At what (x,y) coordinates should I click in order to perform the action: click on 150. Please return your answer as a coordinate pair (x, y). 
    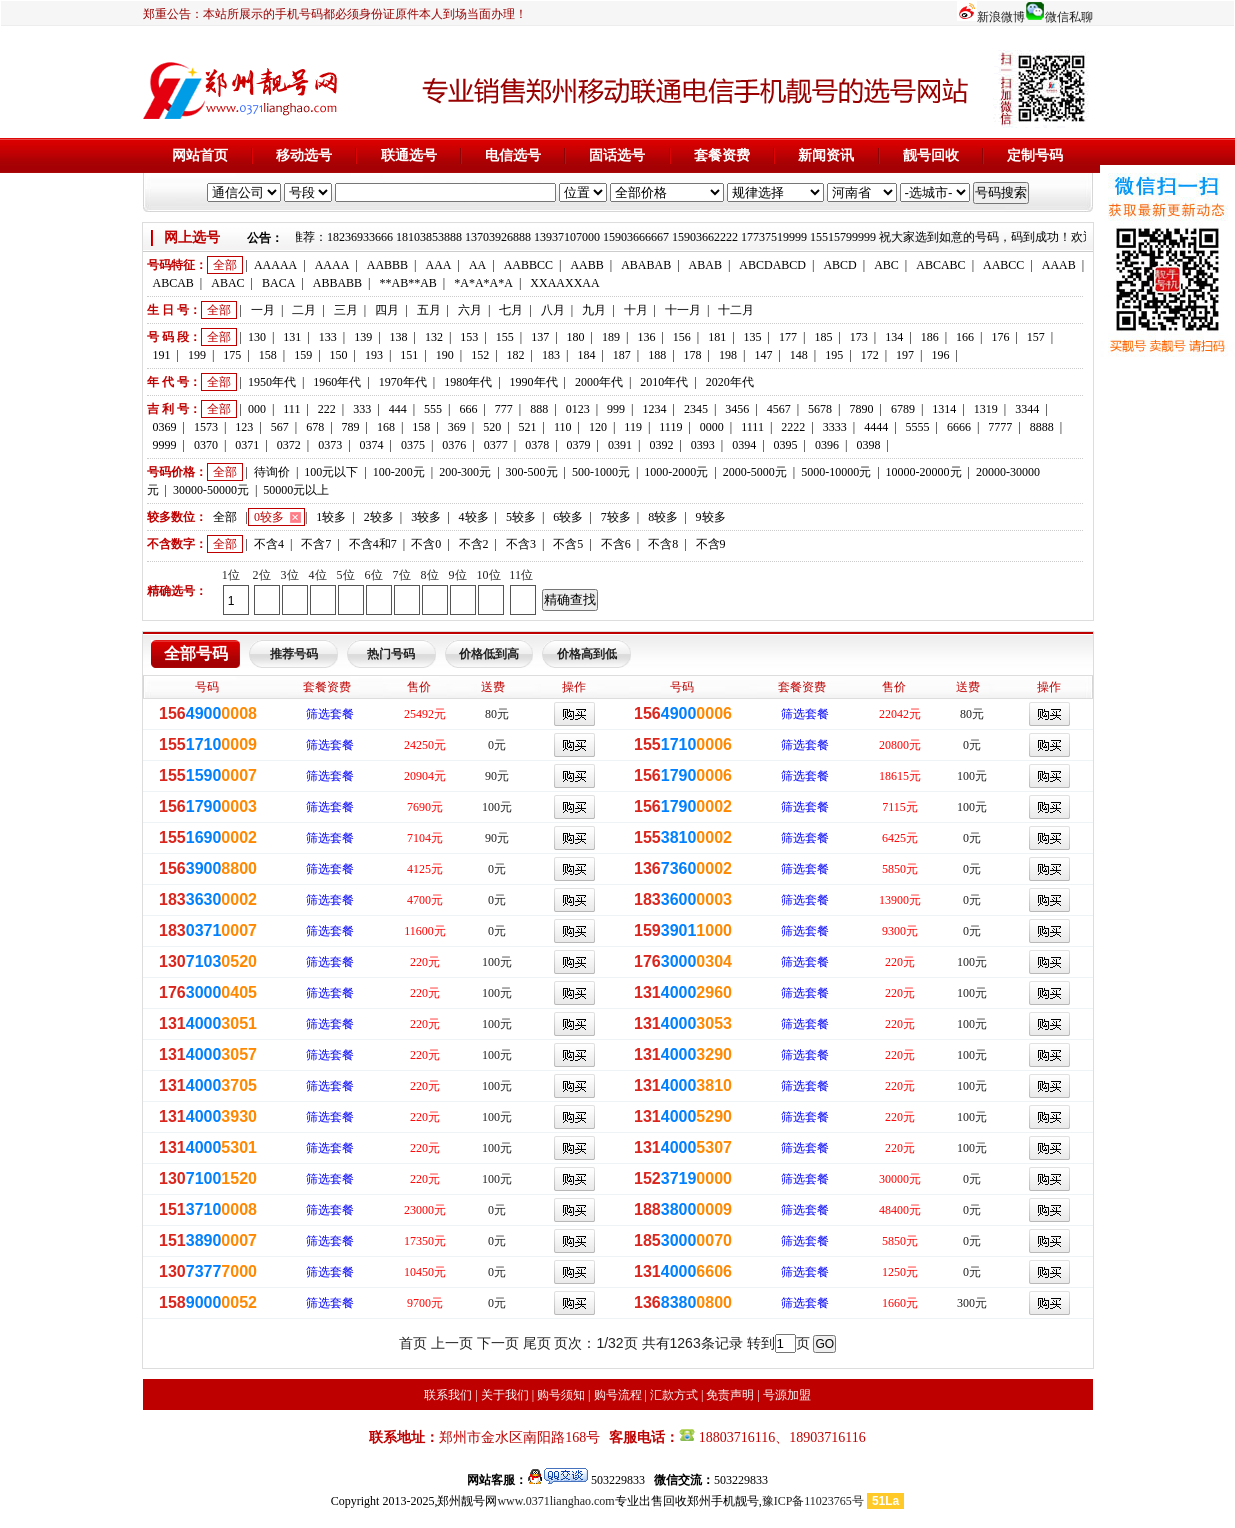
    Looking at the image, I should click on (339, 355).